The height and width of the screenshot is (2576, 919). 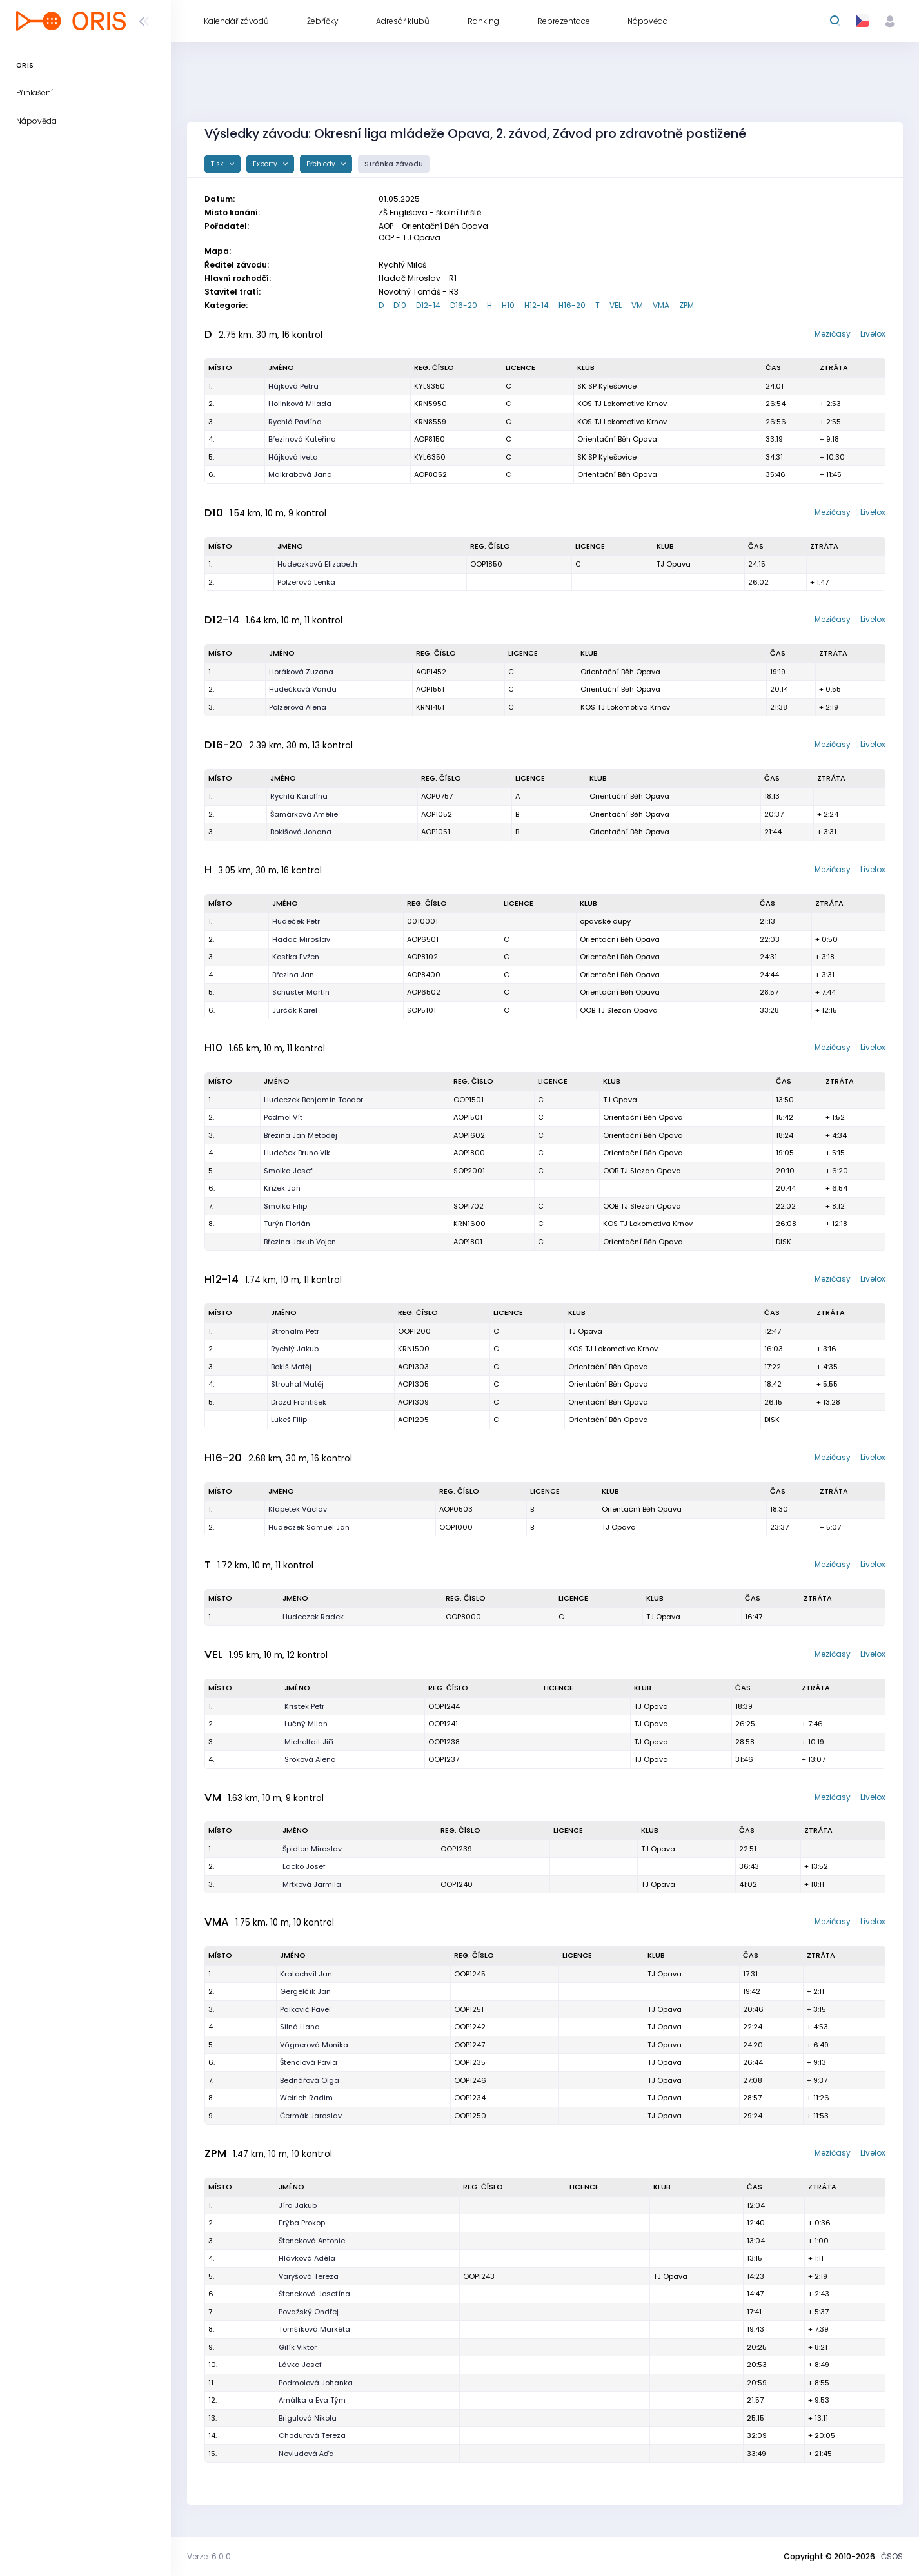 I want to click on Sroková Alena, so click(x=310, y=1759).